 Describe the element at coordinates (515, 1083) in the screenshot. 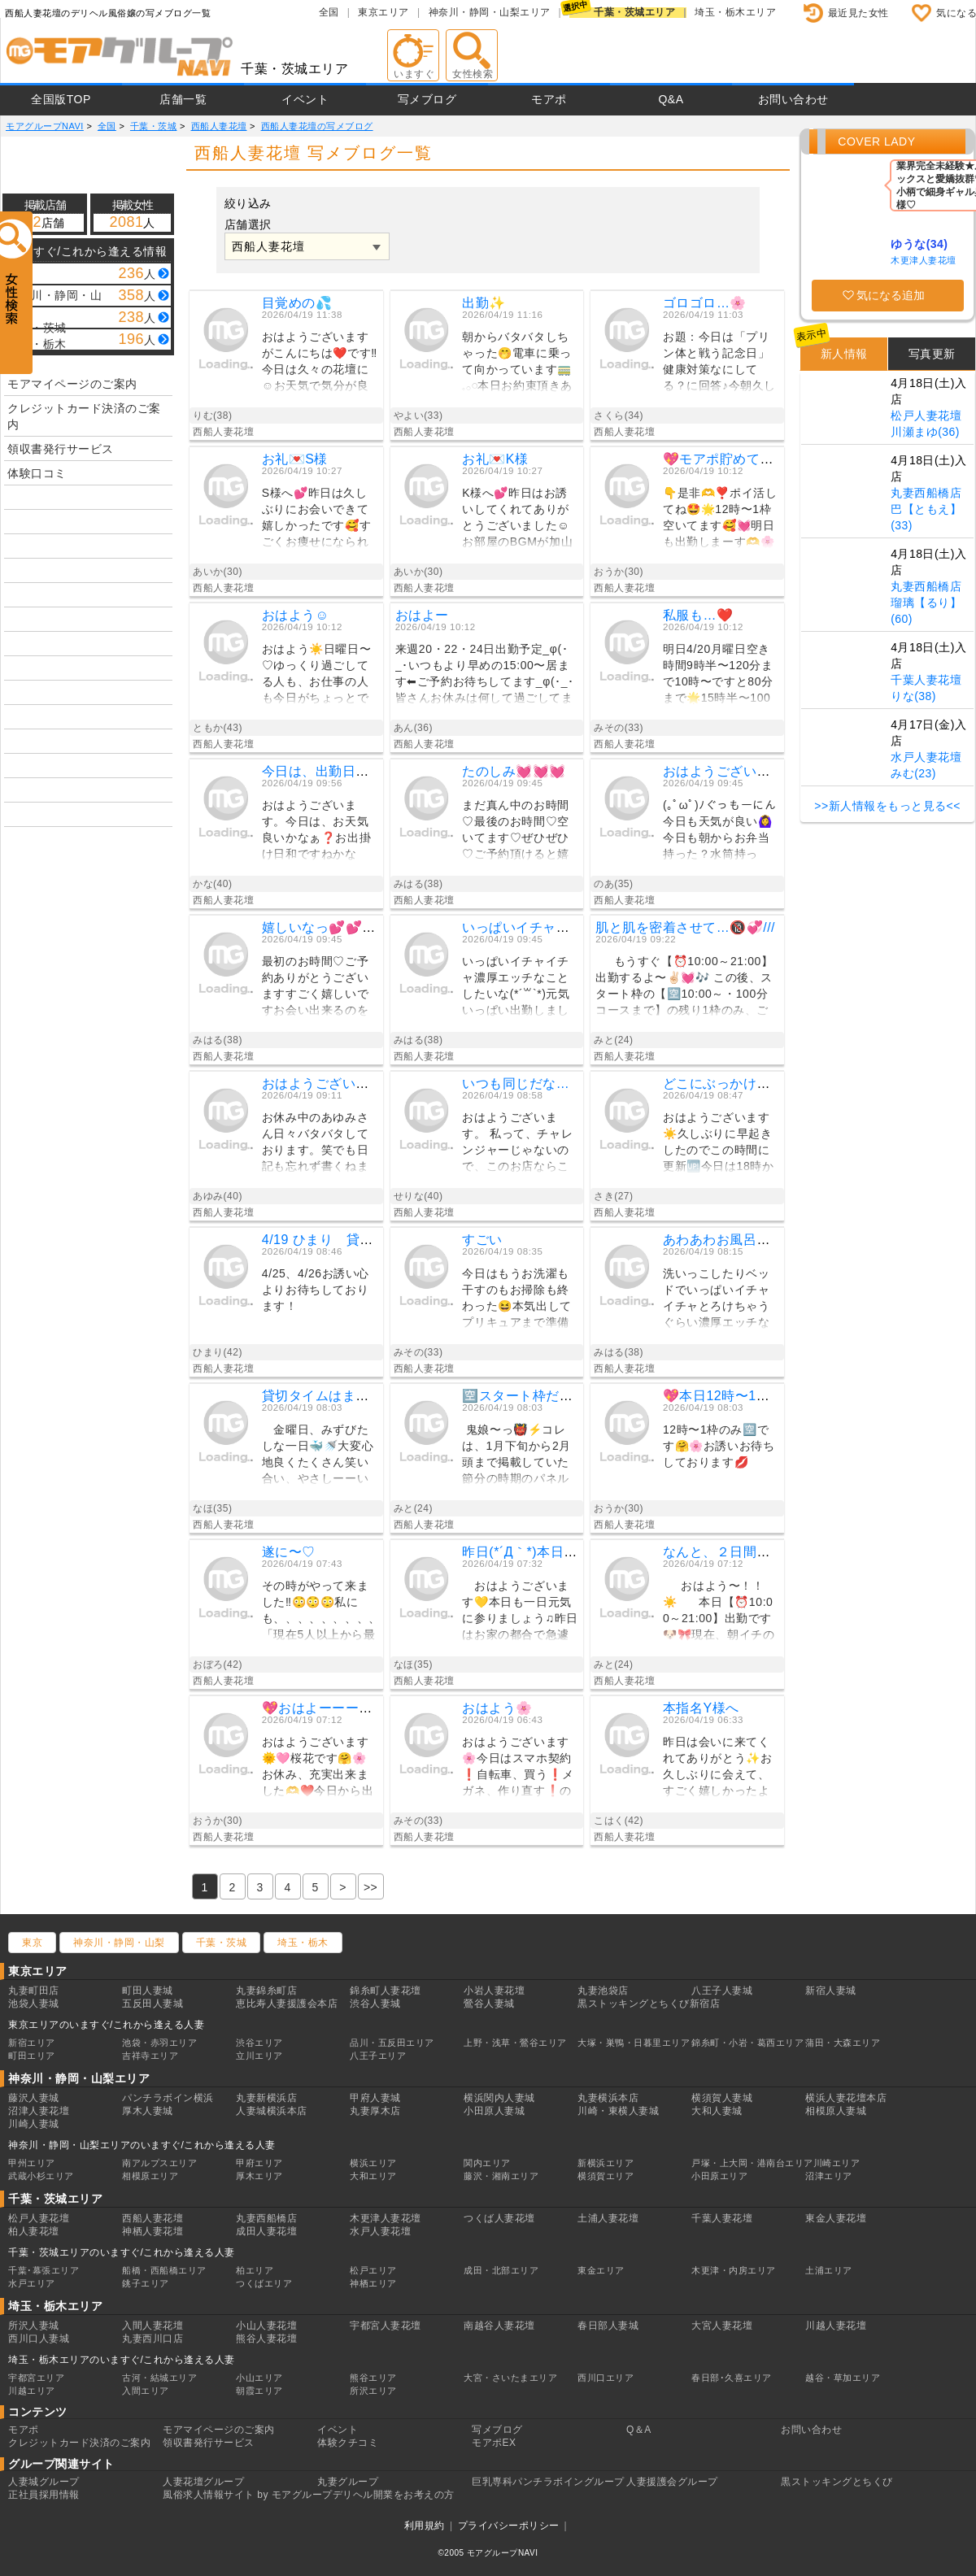

I see `いつも同じだな…` at that location.